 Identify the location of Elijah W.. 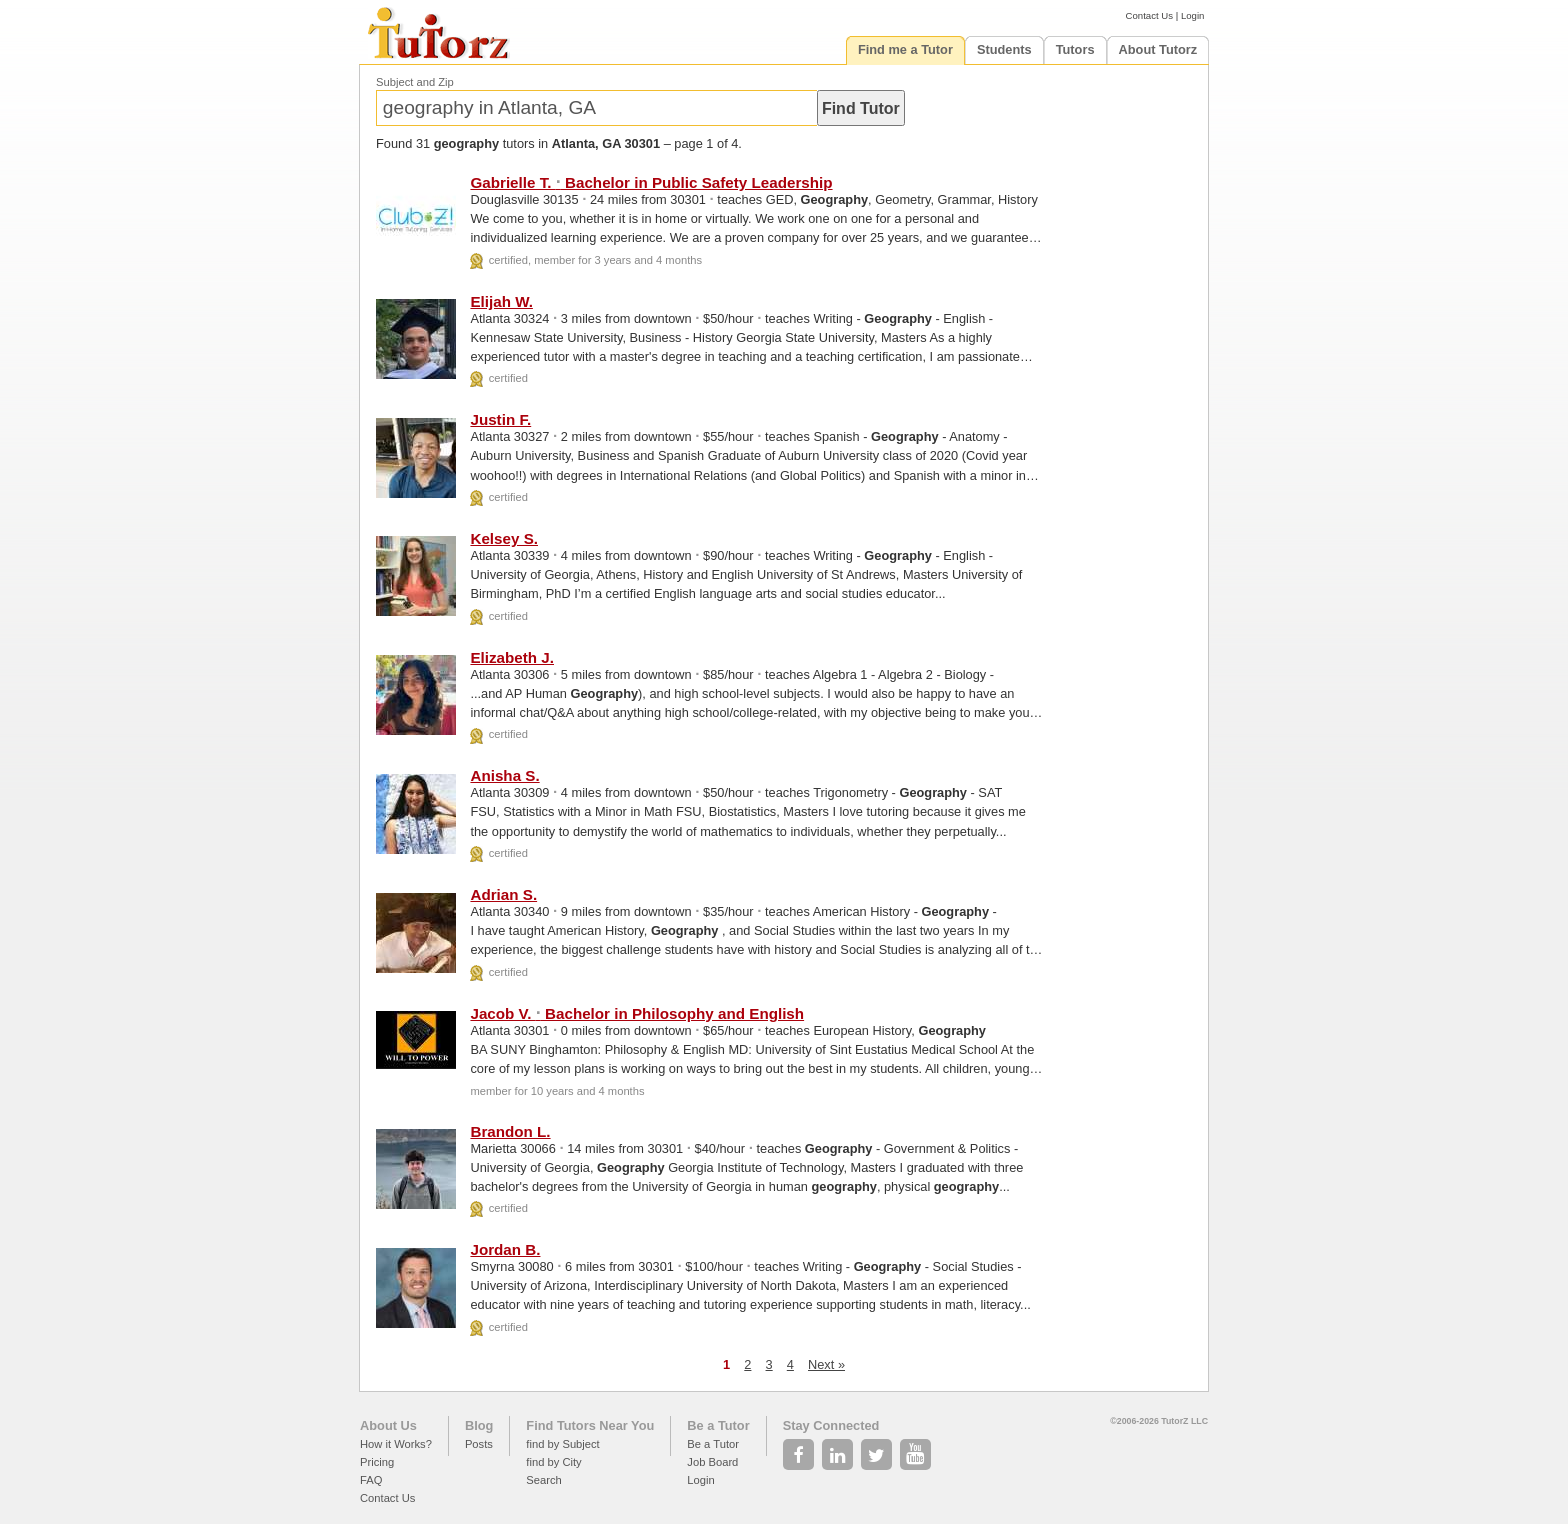
(501, 301).